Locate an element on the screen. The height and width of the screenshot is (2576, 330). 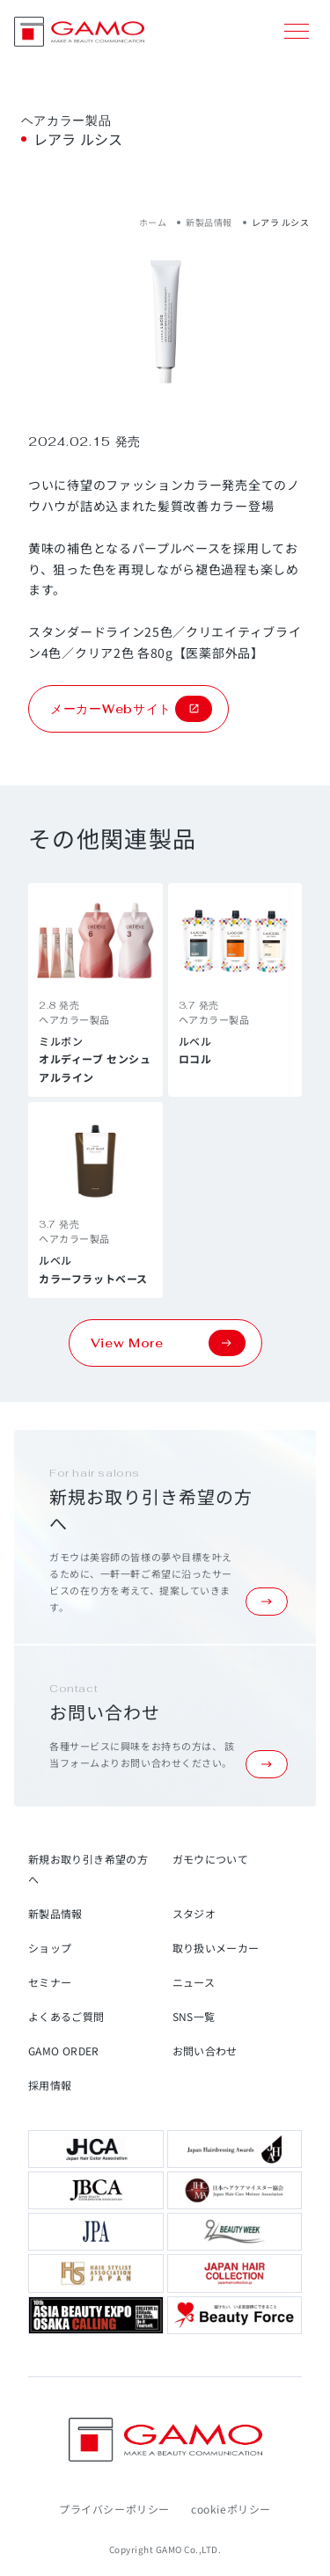
SNS一覧 is located at coordinates (194, 2016).